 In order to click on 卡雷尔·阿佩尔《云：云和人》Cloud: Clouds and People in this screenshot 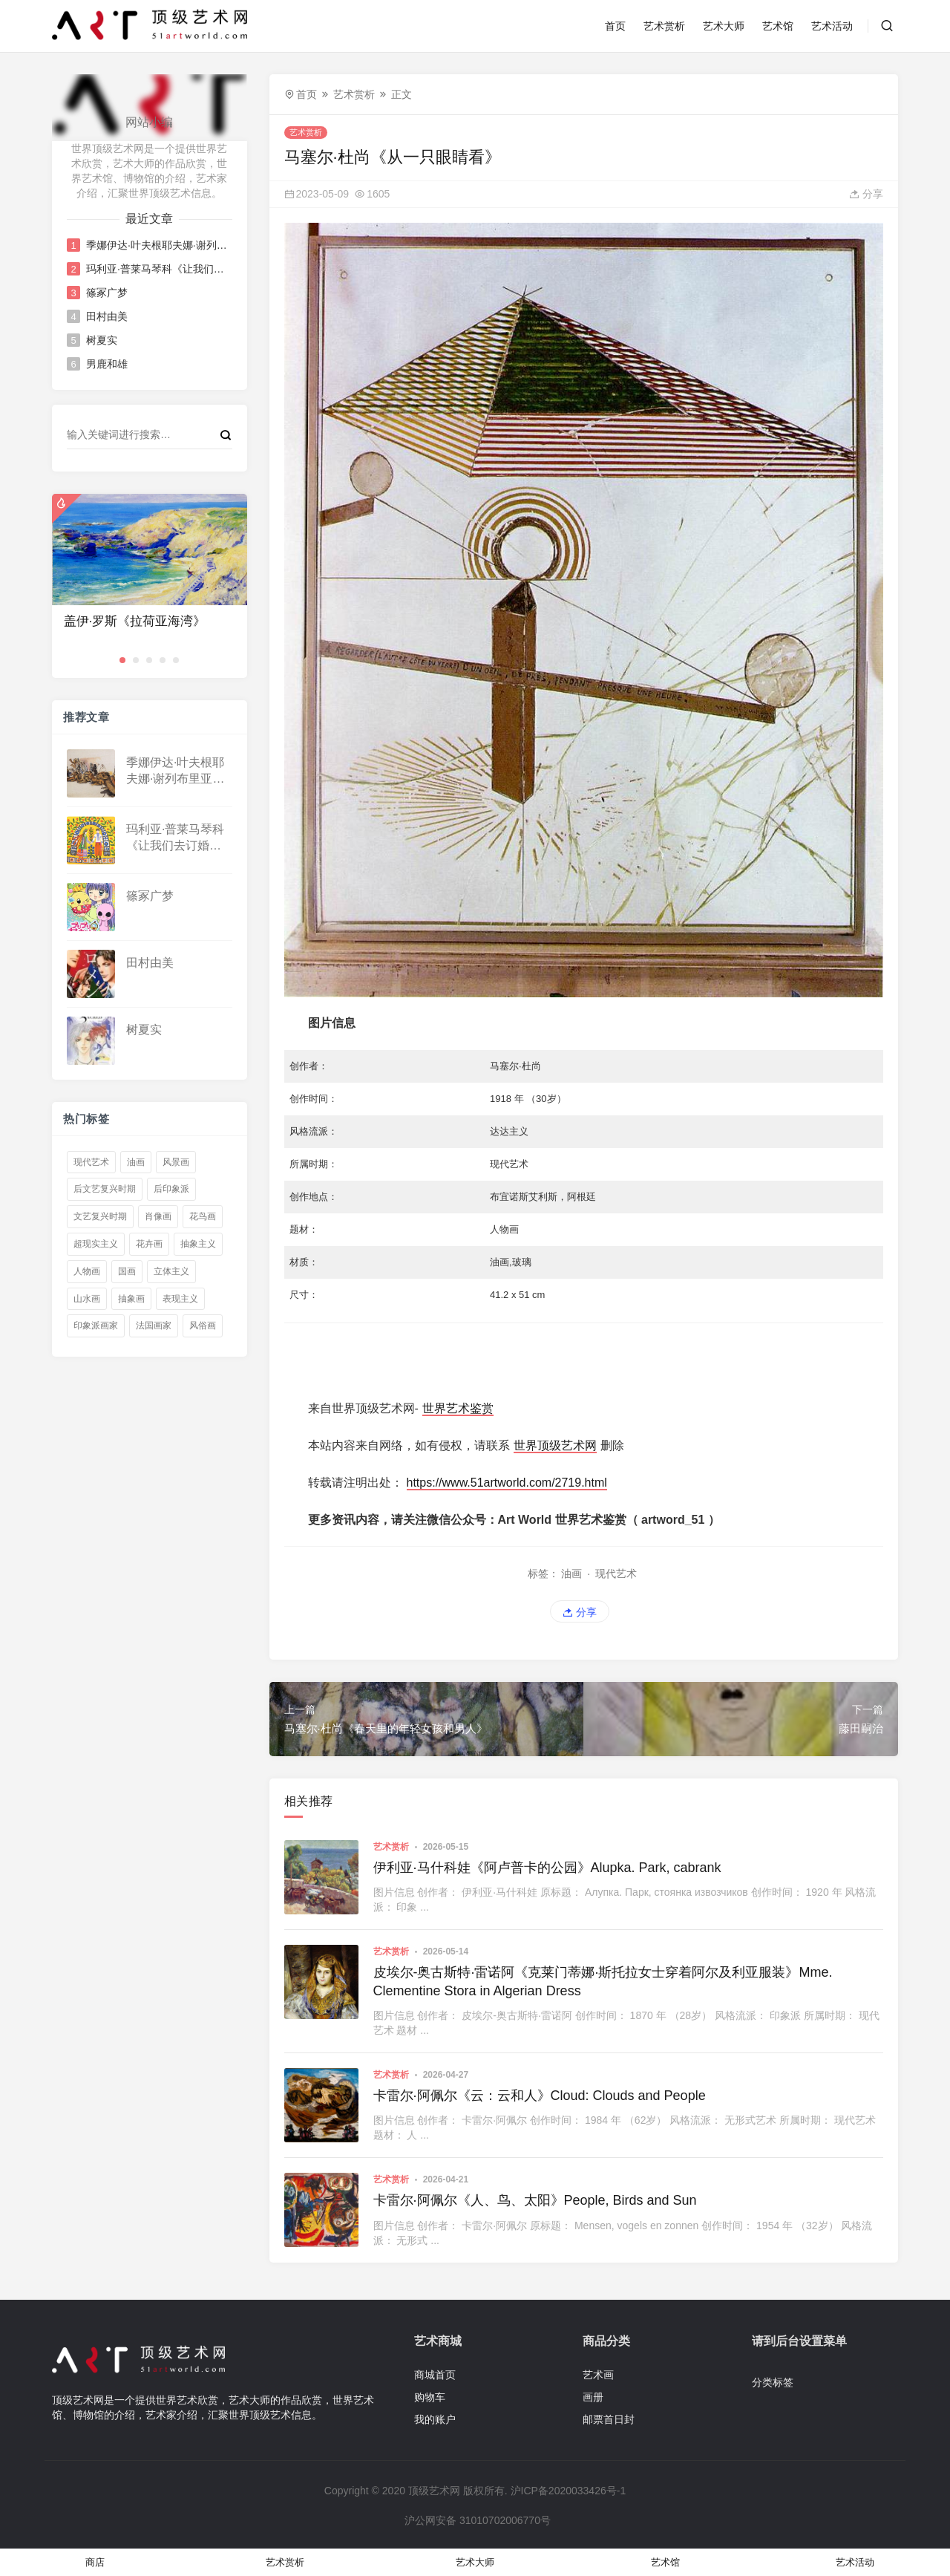, I will do `click(539, 2095)`.